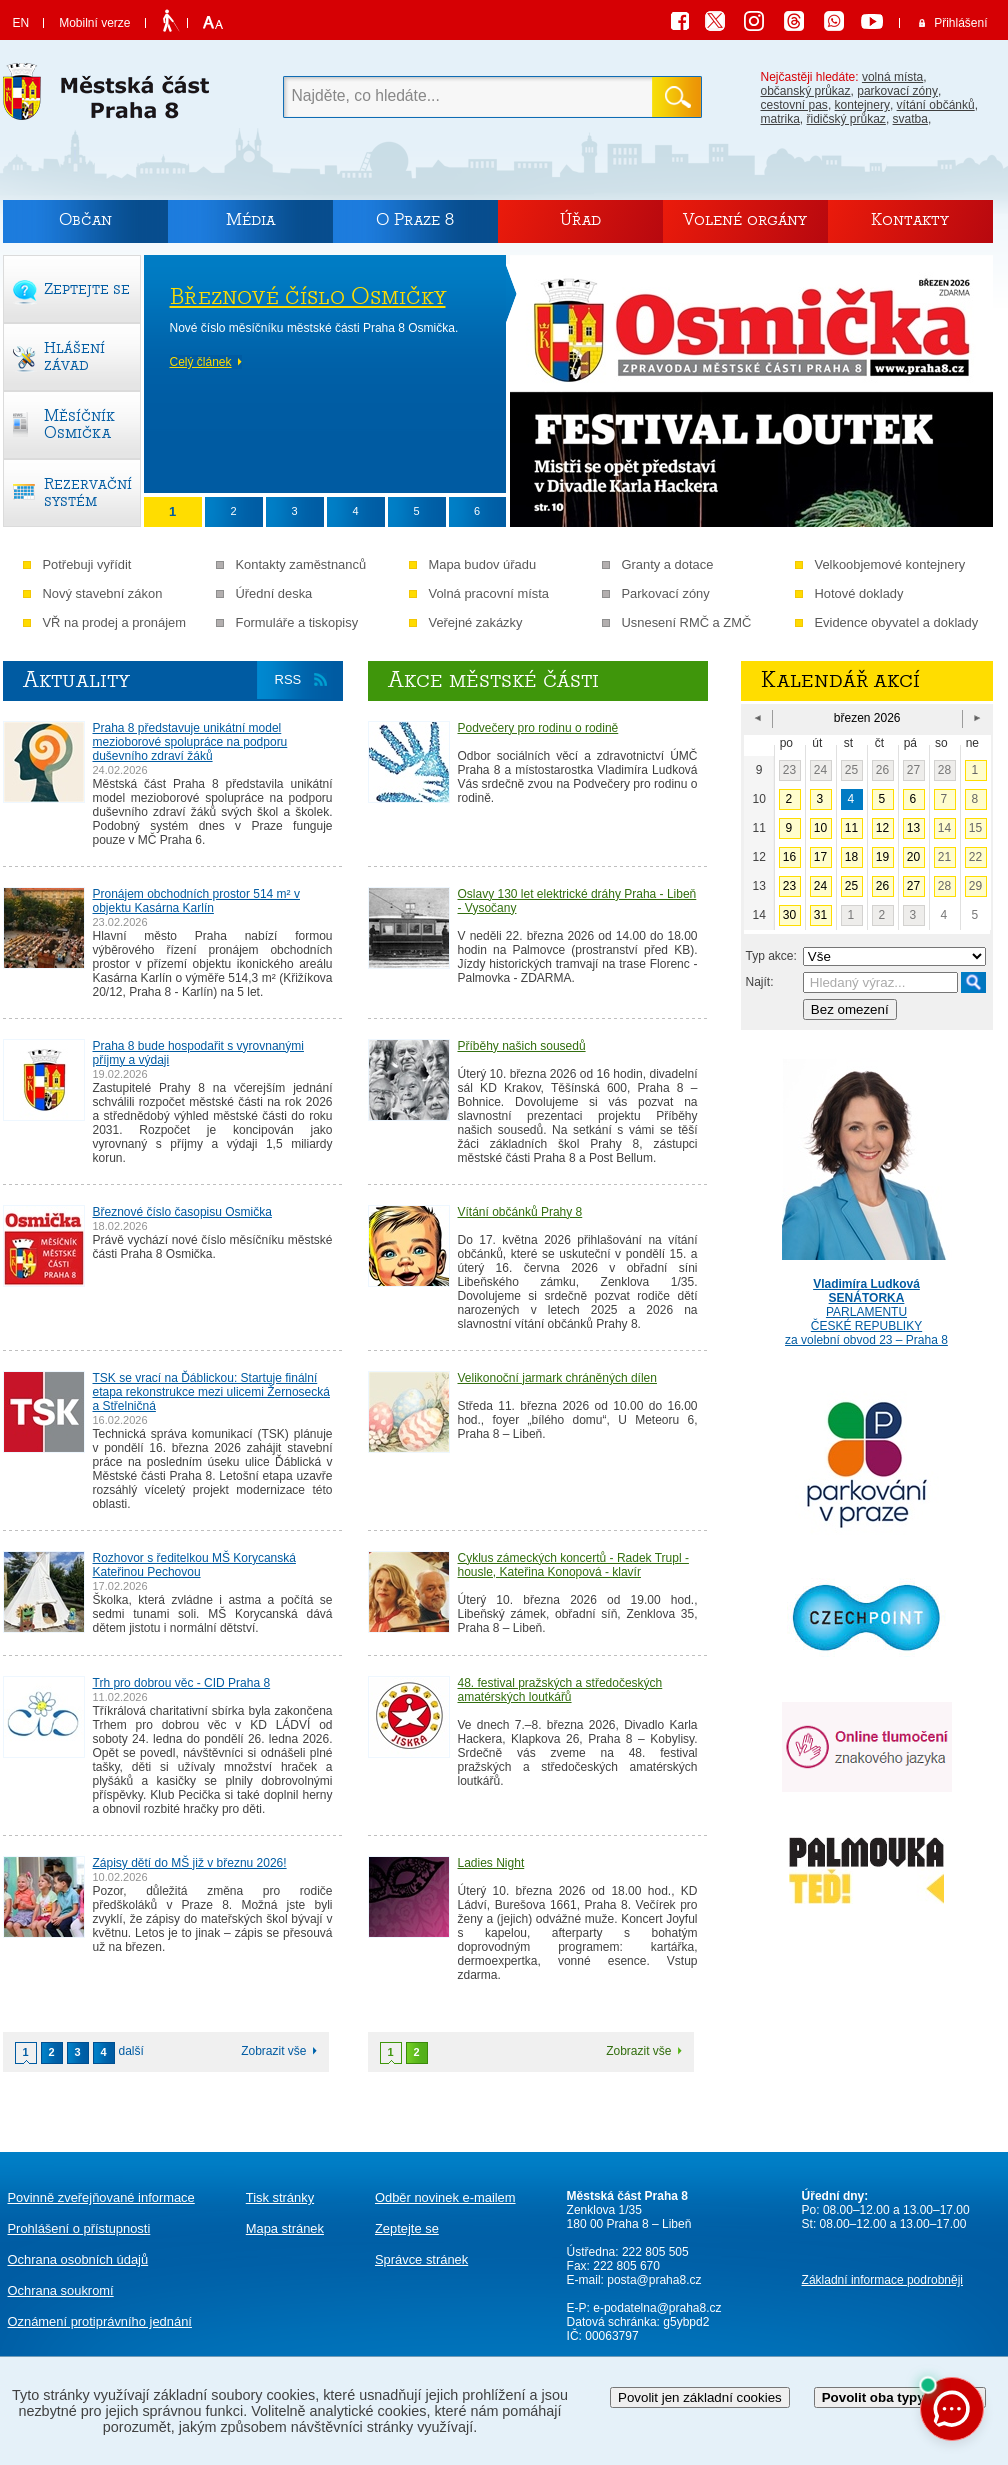  Describe the element at coordinates (211, 1392) in the screenshot. I see `TSK se vrací na Ďáblickou: Startuje finální etapa rekonstrukce mezi ulicemi Žernosecká a Střelničná` at that location.